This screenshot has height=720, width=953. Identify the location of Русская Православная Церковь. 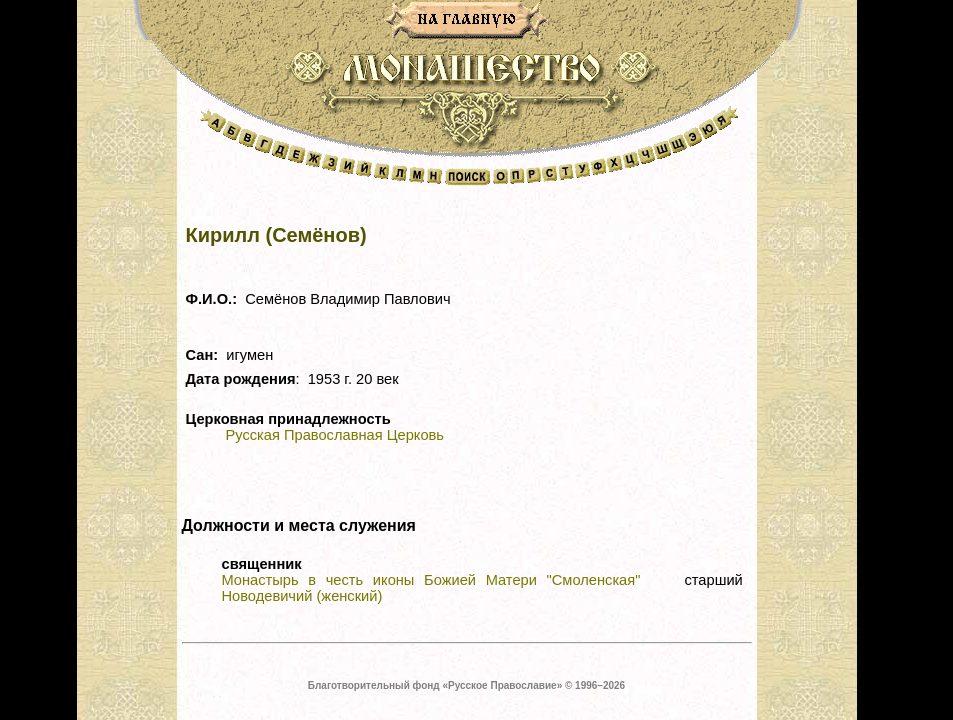
(335, 435).